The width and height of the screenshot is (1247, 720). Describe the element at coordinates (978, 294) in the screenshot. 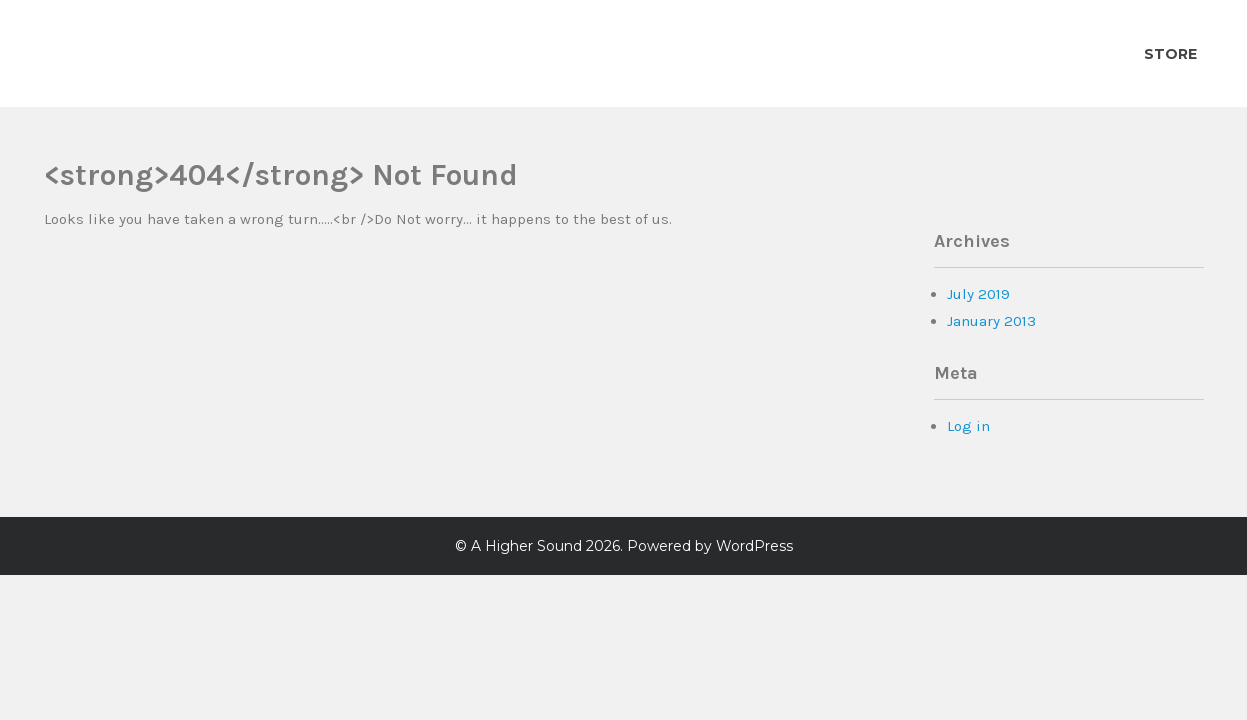

I see `July 2019` at that location.